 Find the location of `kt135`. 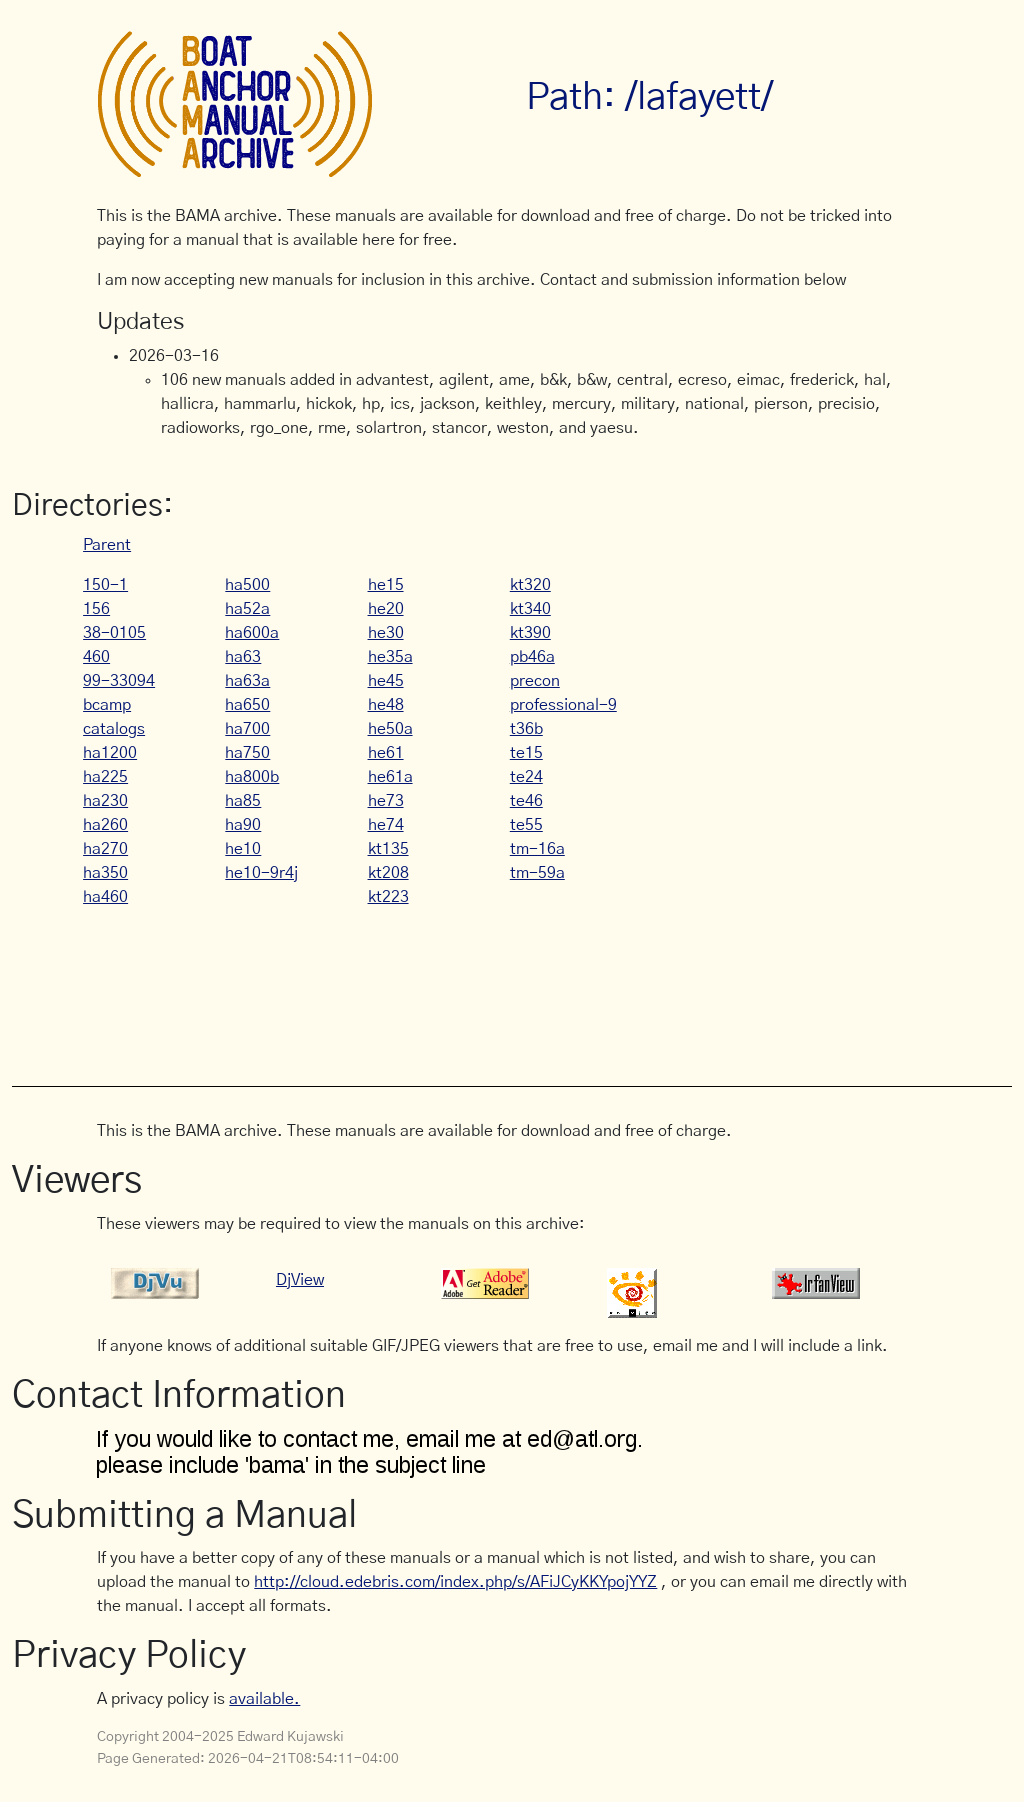

kt135 is located at coordinates (388, 849).